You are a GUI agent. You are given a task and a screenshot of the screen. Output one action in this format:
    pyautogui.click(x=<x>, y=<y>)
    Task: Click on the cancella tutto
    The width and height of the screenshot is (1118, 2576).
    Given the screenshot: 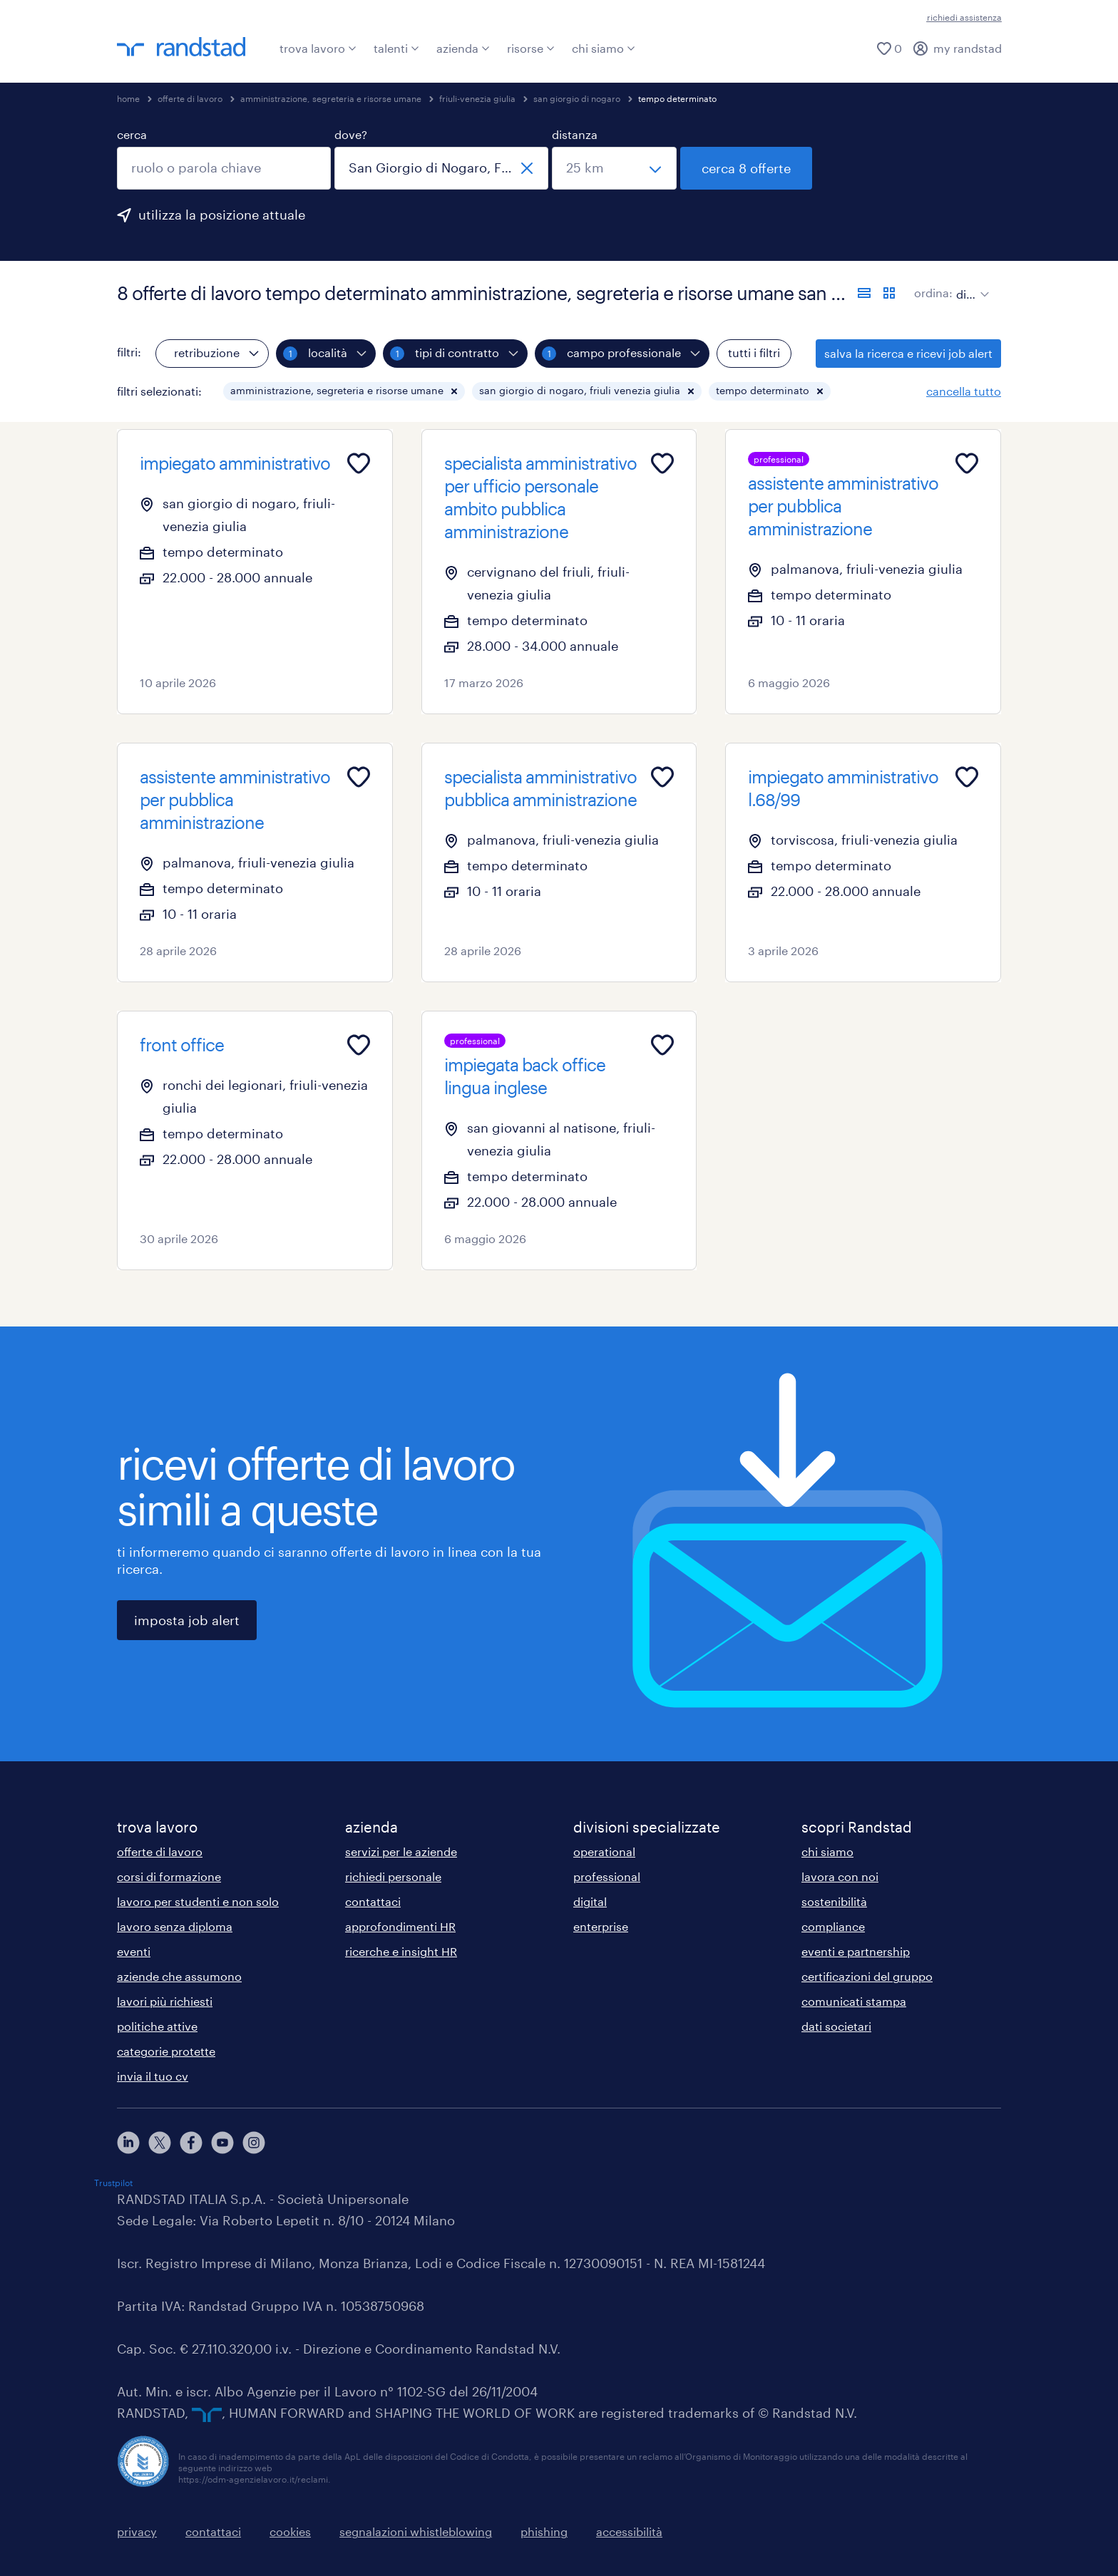 What is the action you would take?
    pyautogui.click(x=963, y=391)
    